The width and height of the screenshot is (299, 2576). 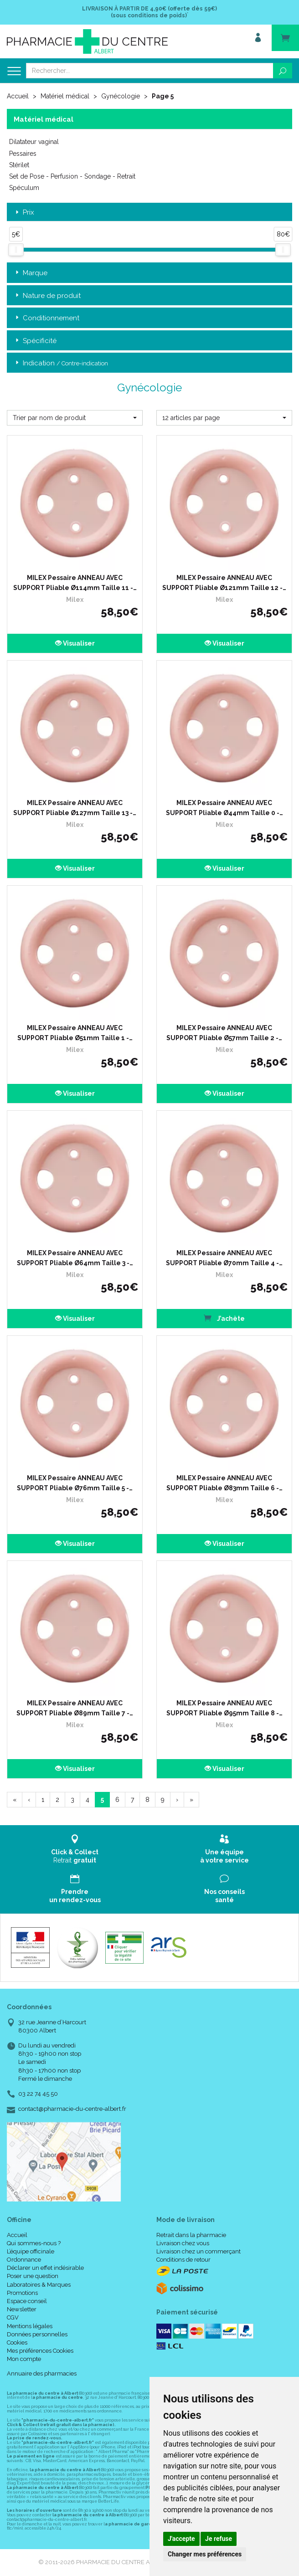 What do you see at coordinates (46, 318) in the screenshot?
I see `Conditionnement` at bounding box center [46, 318].